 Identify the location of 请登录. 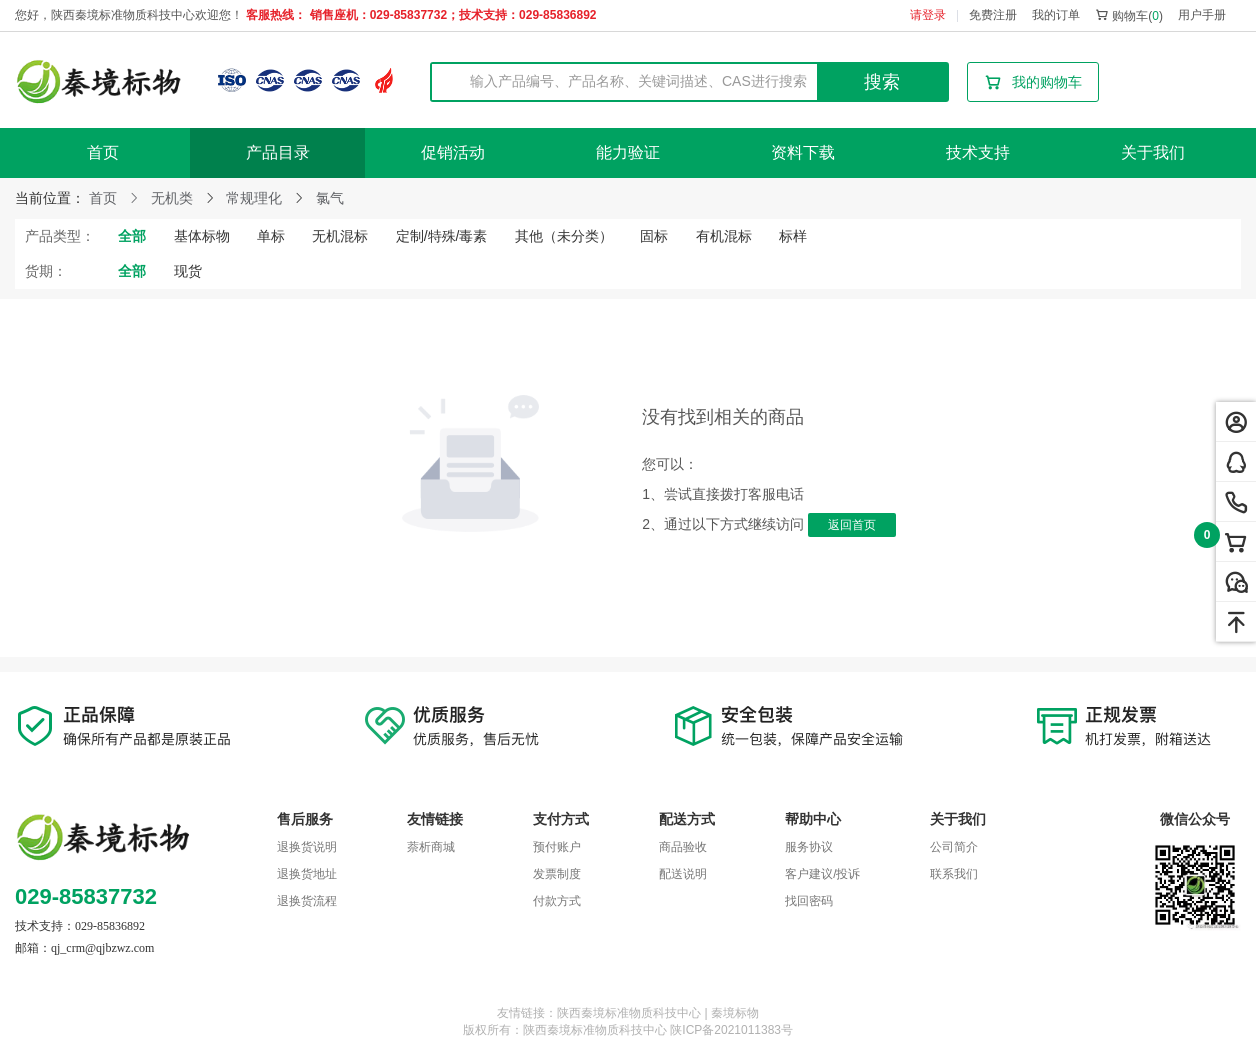
(928, 15).